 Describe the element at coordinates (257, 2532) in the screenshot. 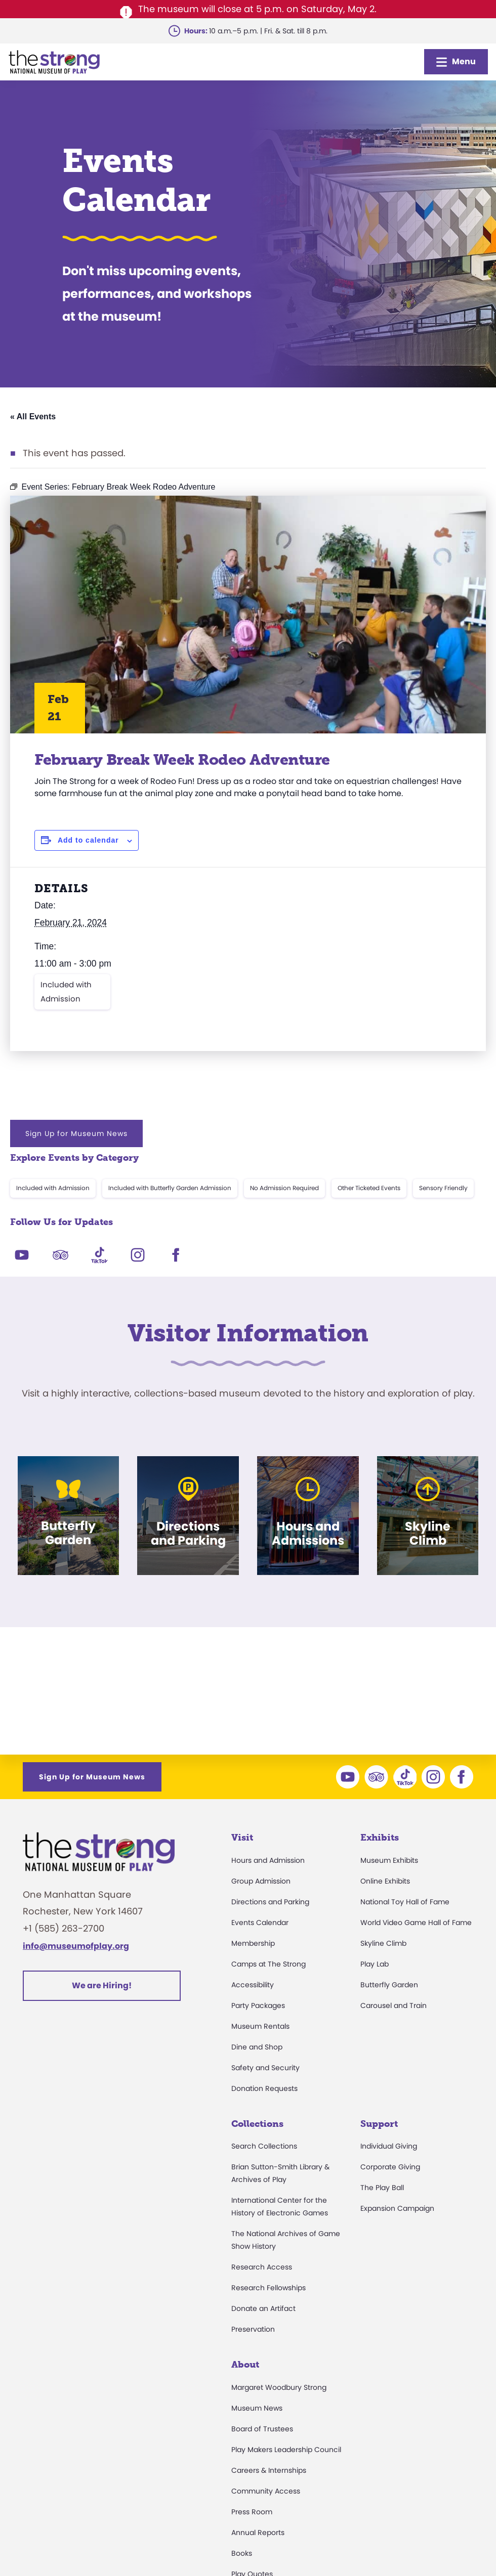

I see `Annual Reports` at that location.